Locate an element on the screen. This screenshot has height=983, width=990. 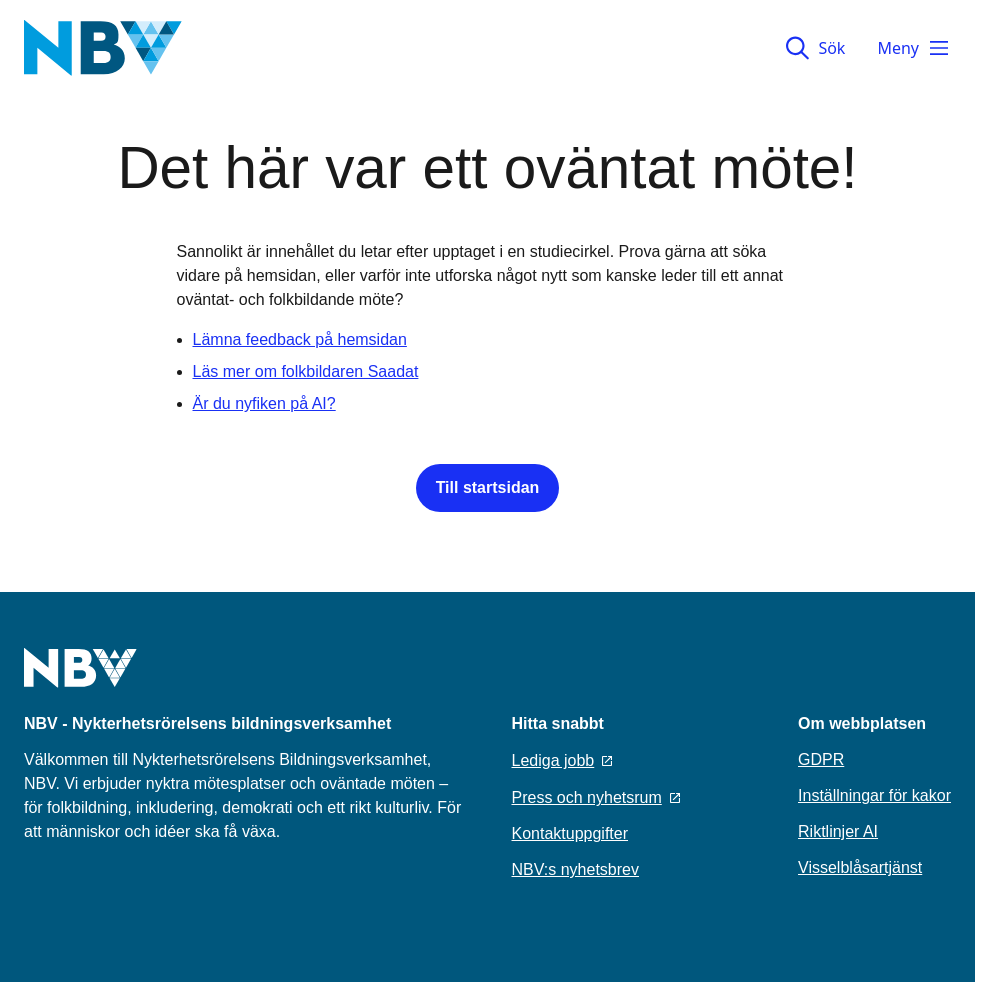
Är du nyfiken på AI? is located at coordinates (264, 403).